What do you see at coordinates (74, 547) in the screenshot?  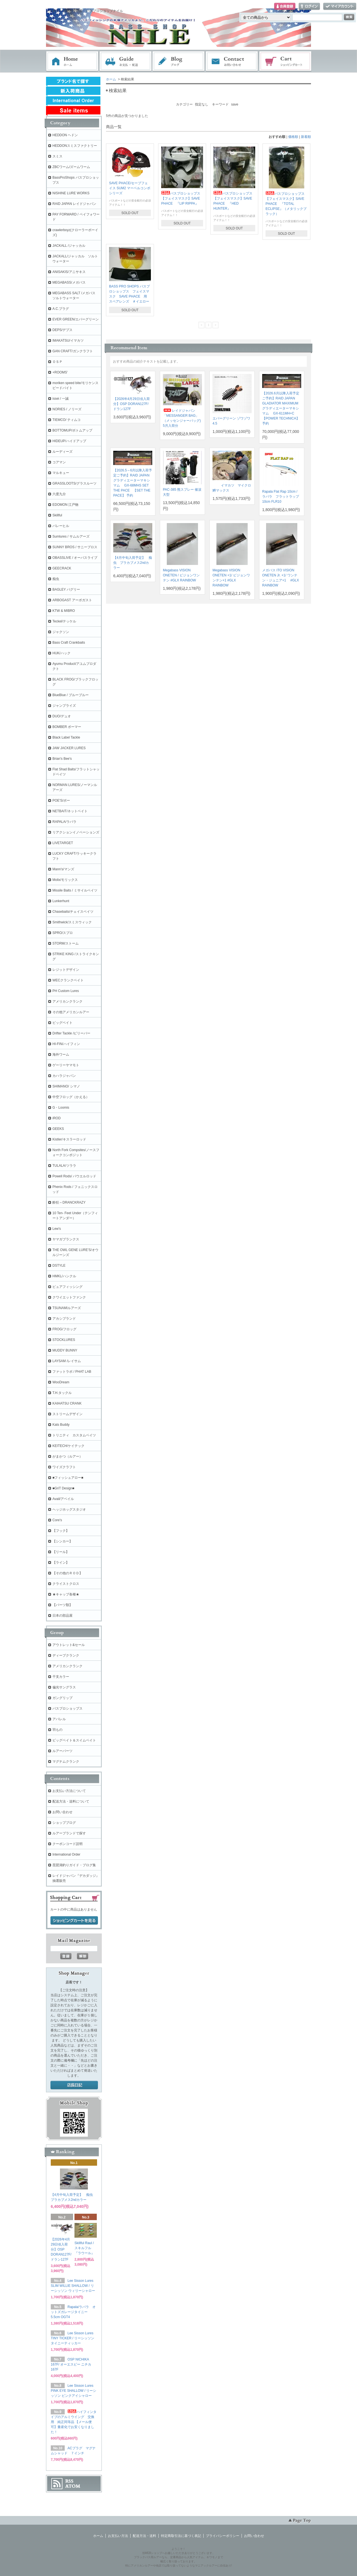 I see `SUNNY BROS / サニーブロス` at bounding box center [74, 547].